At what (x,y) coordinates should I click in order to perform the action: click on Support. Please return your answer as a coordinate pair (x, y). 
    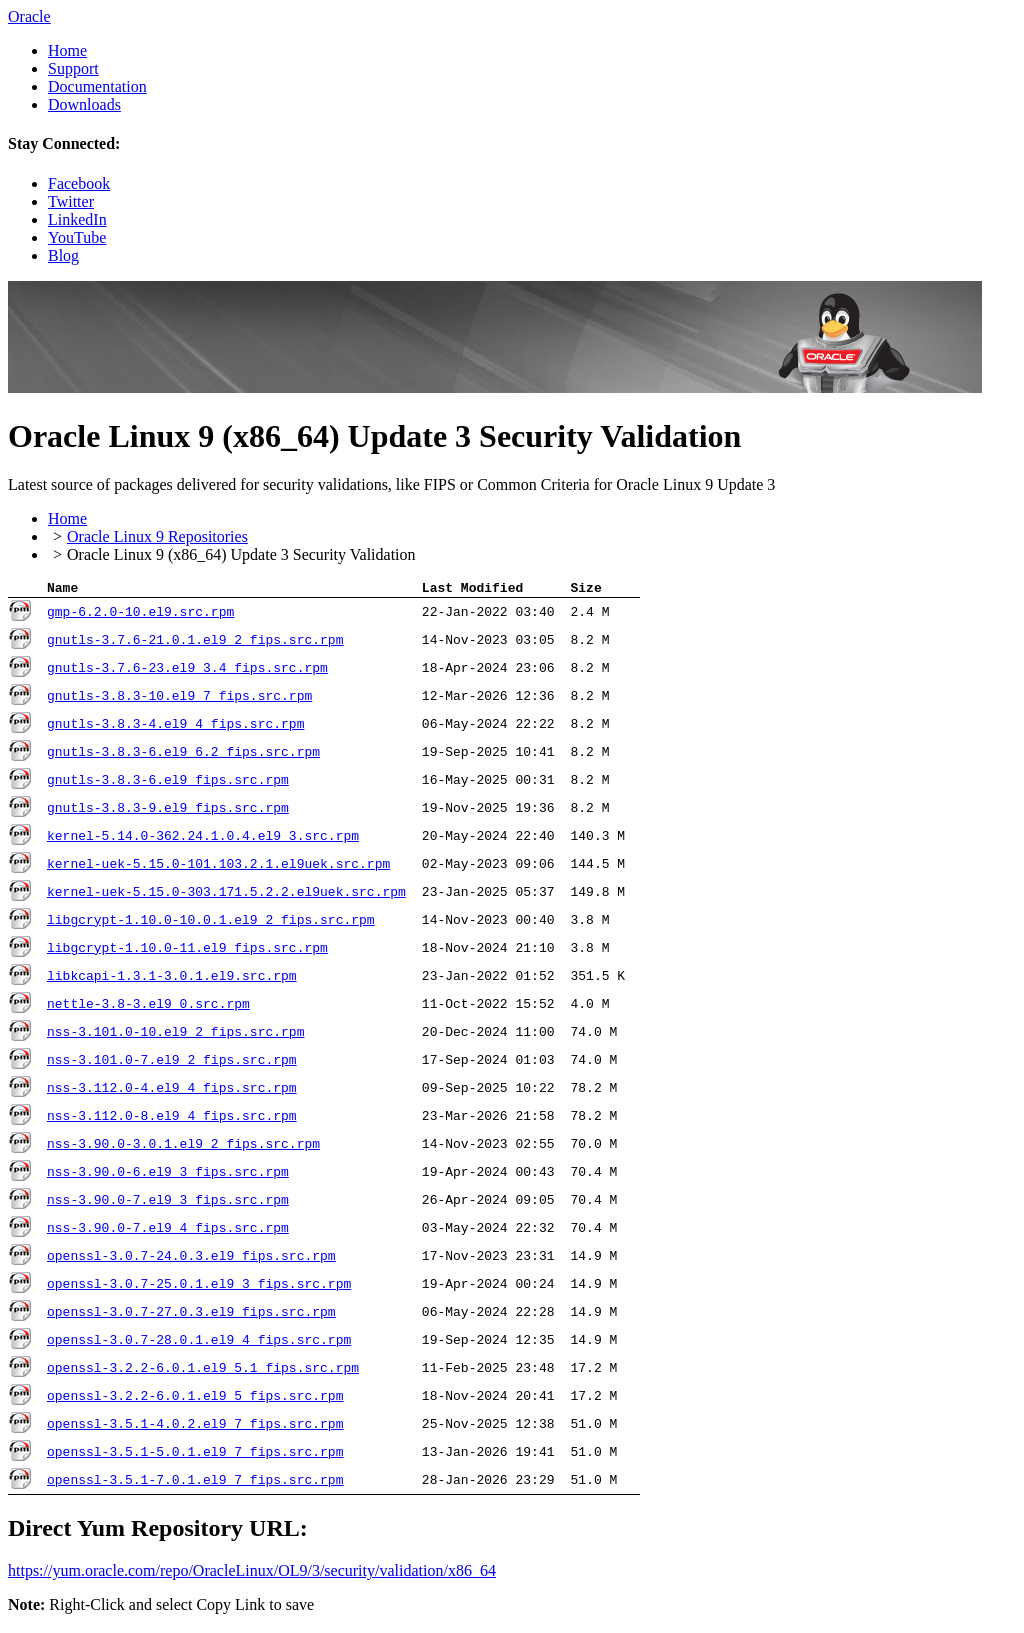
    Looking at the image, I should click on (73, 68).